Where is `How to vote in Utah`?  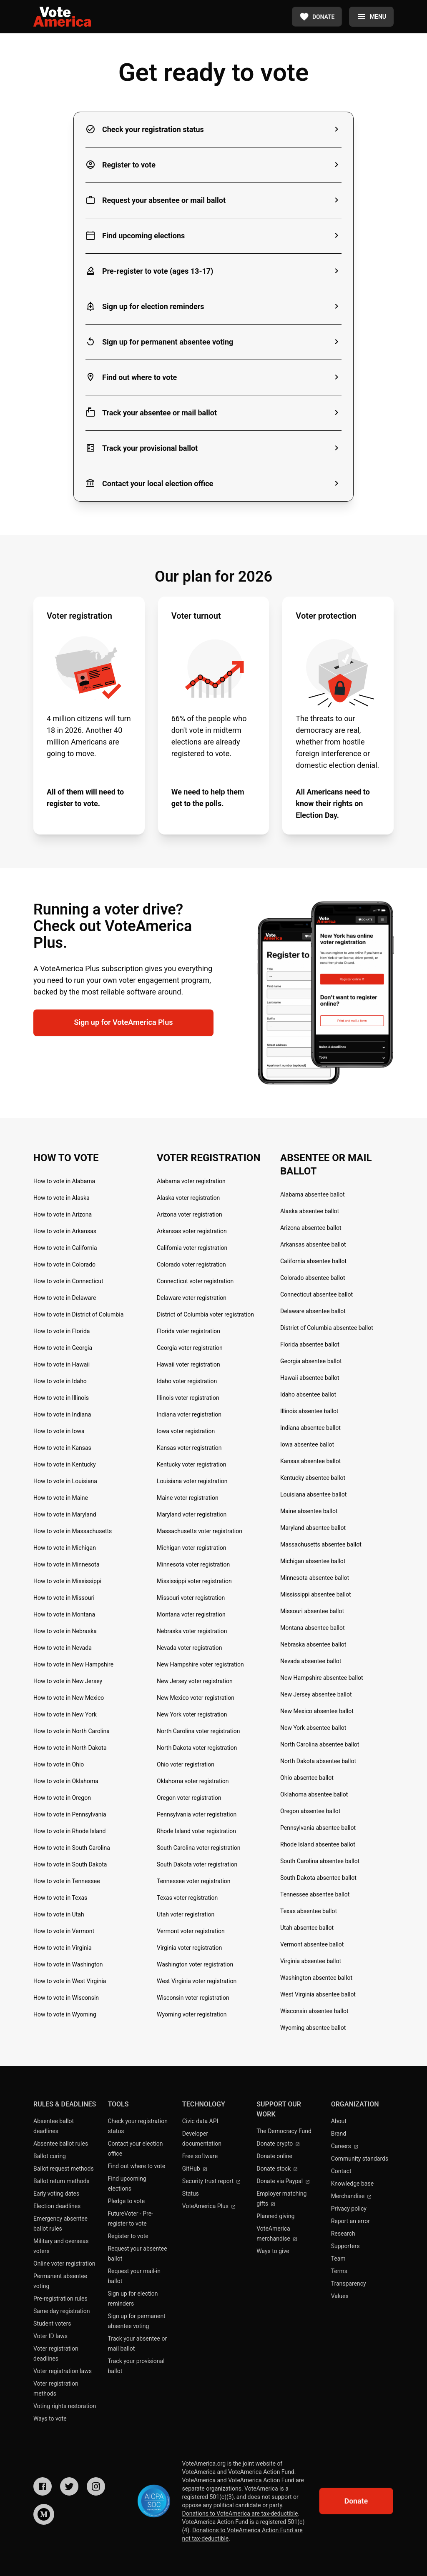
How to vote in Utah is located at coordinates (58, 1914).